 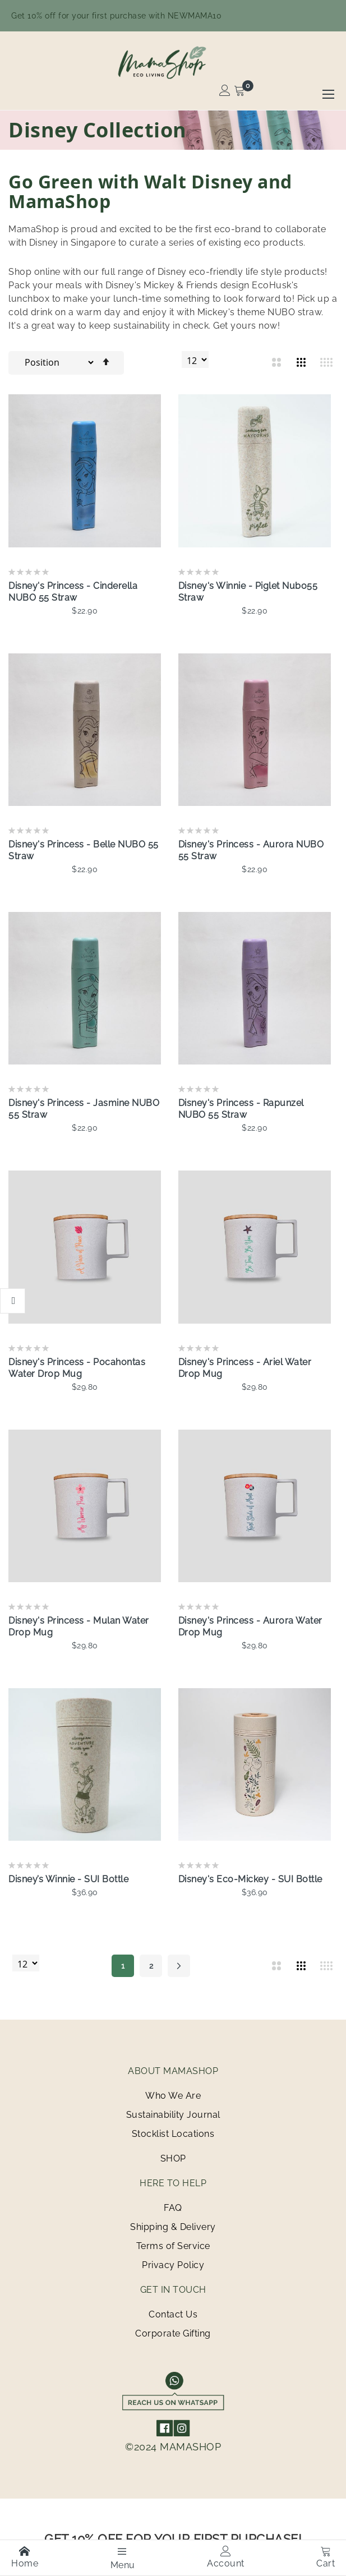 I want to click on Menu, so click(x=122, y=2558).